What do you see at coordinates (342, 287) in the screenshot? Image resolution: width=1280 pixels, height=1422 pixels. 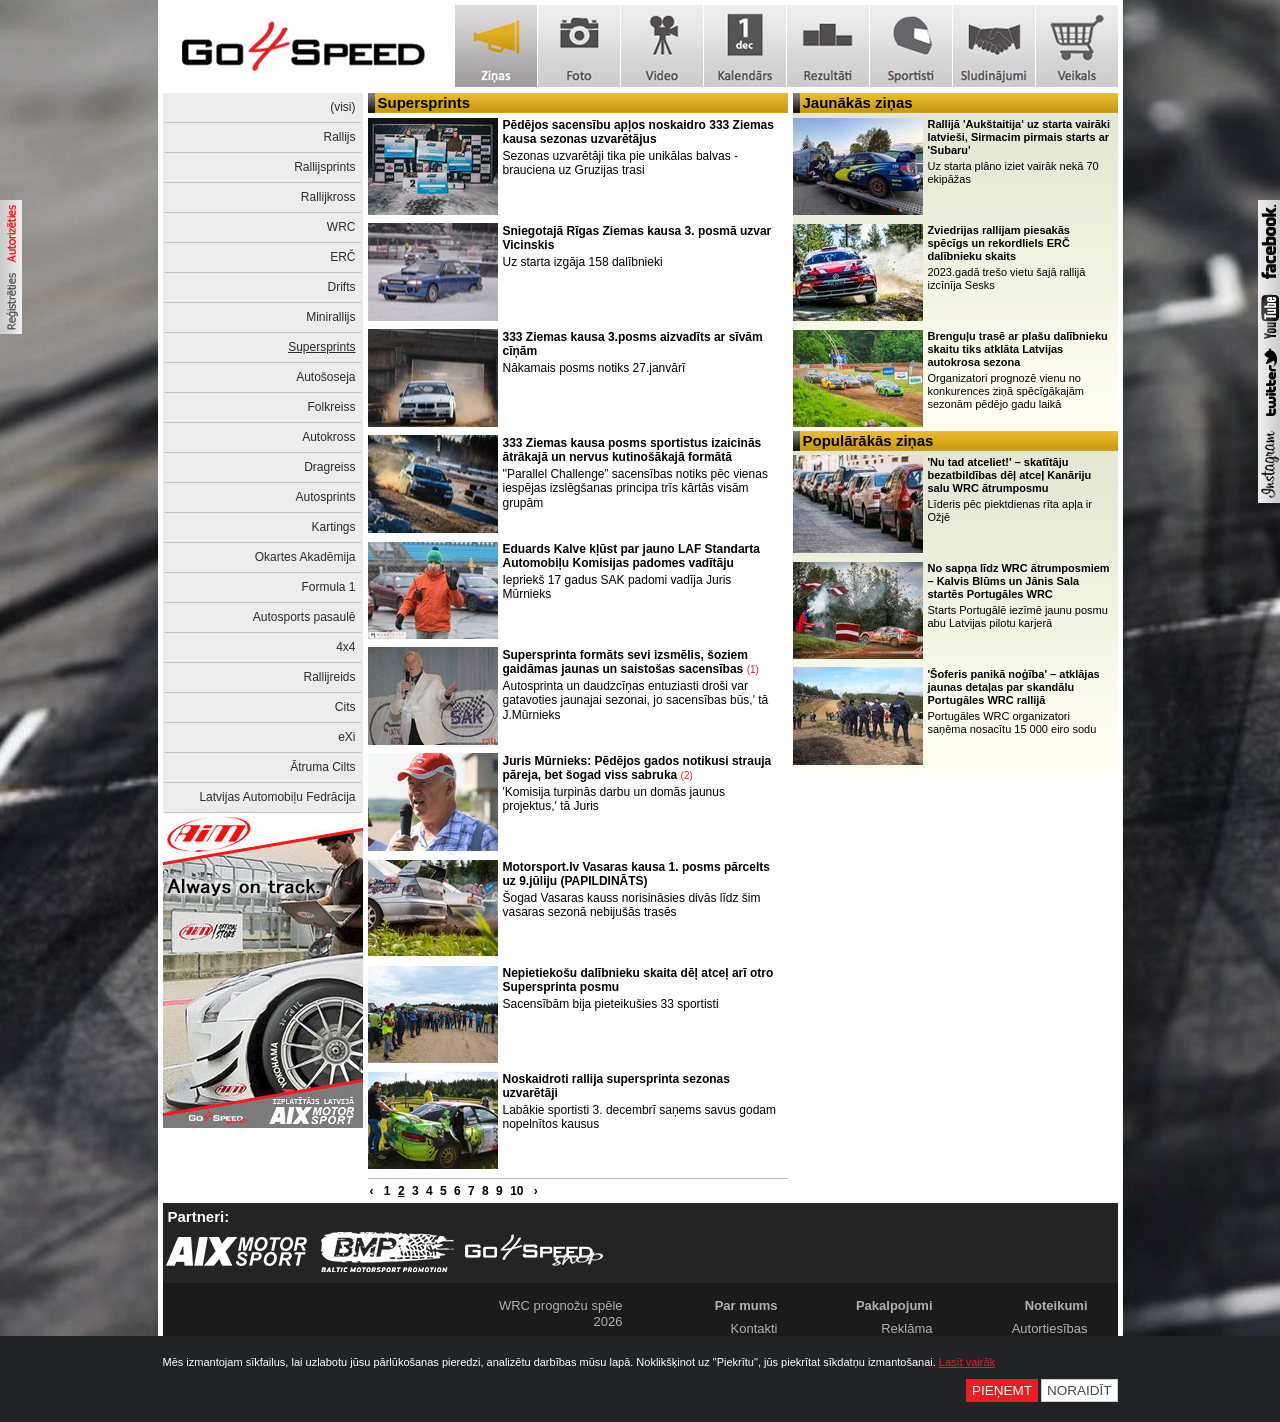 I see `Drifts` at bounding box center [342, 287].